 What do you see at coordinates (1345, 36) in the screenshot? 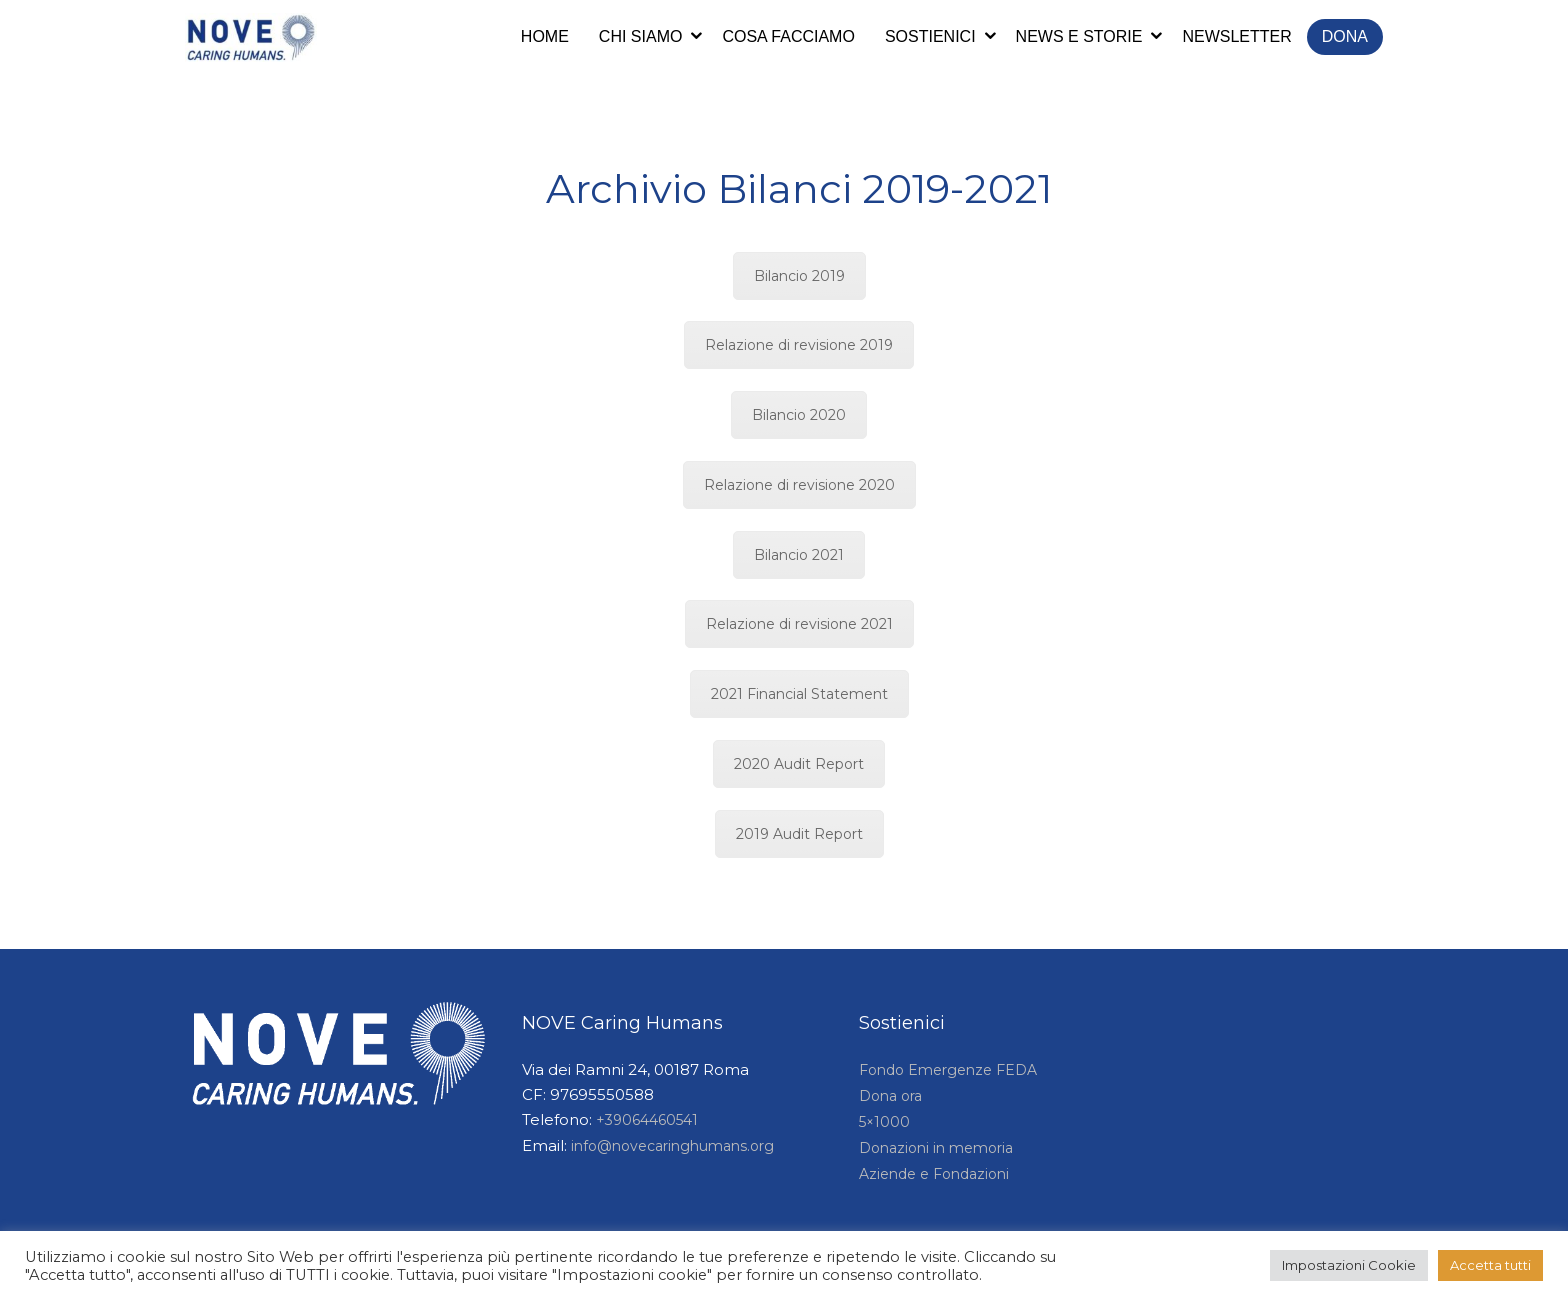
I see `Dona` at bounding box center [1345, 36].